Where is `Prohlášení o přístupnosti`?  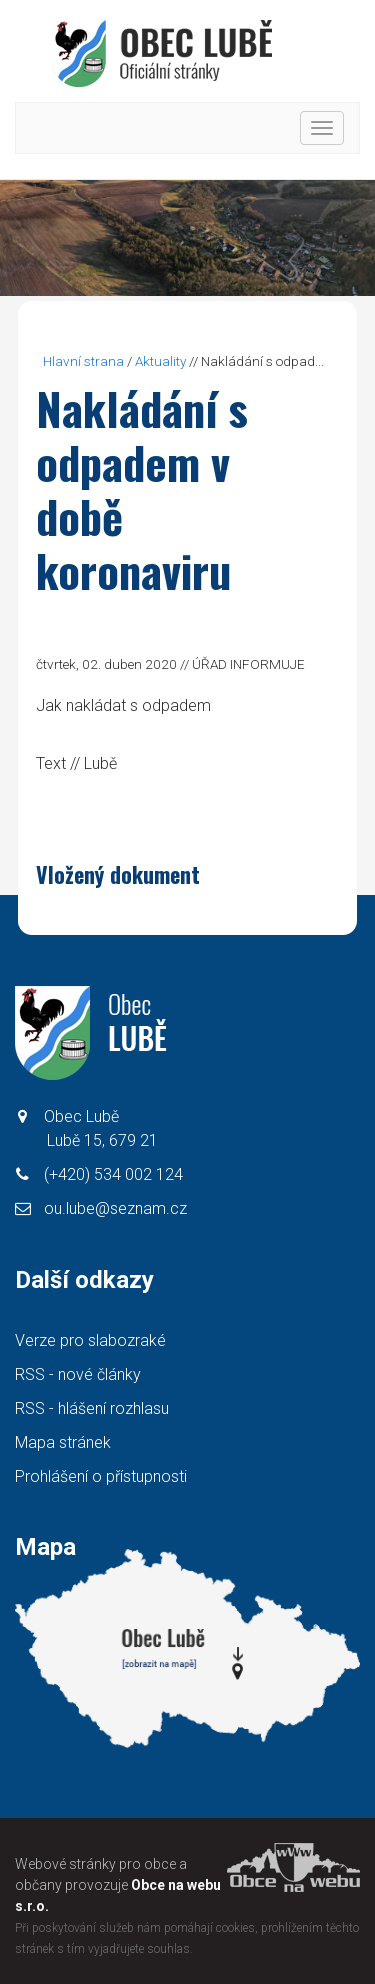
Prohlášení o přístupnosti is located at coordinates (101, 1476).